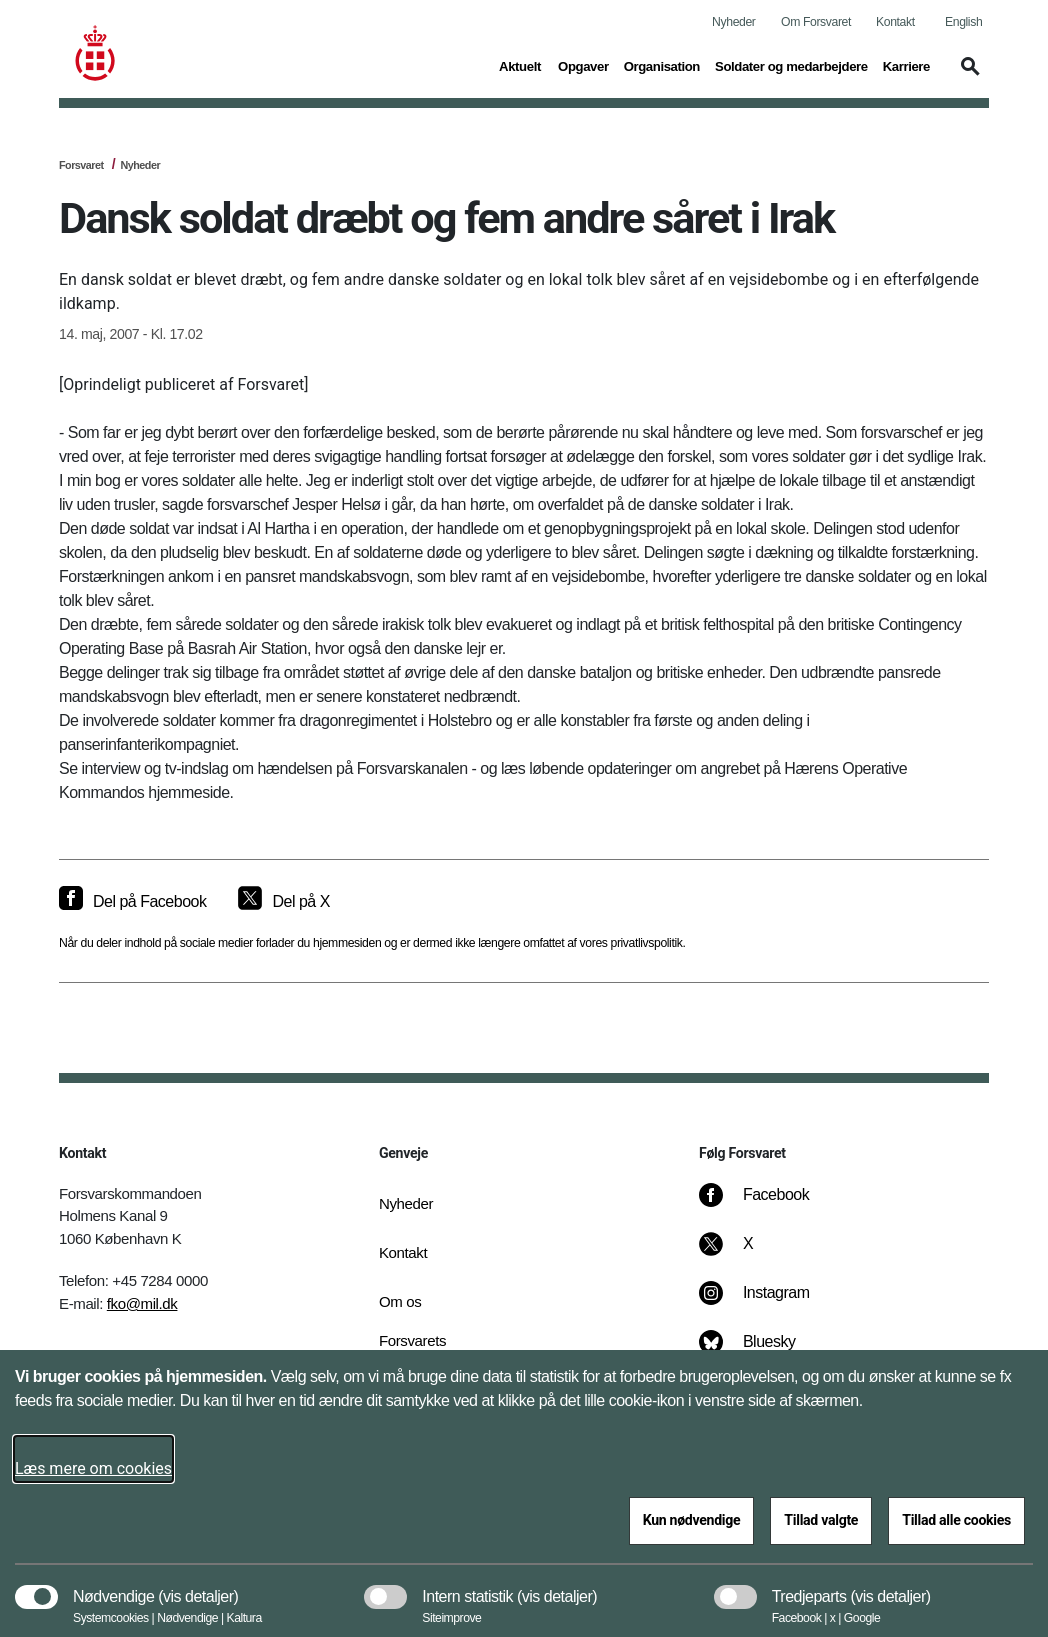 Image resolution: width=1048 pixels, height=1637 pixels. Describe the element at coordinates (142, 1303) in the screenshot. I see `fko@mil.dk` at that location.